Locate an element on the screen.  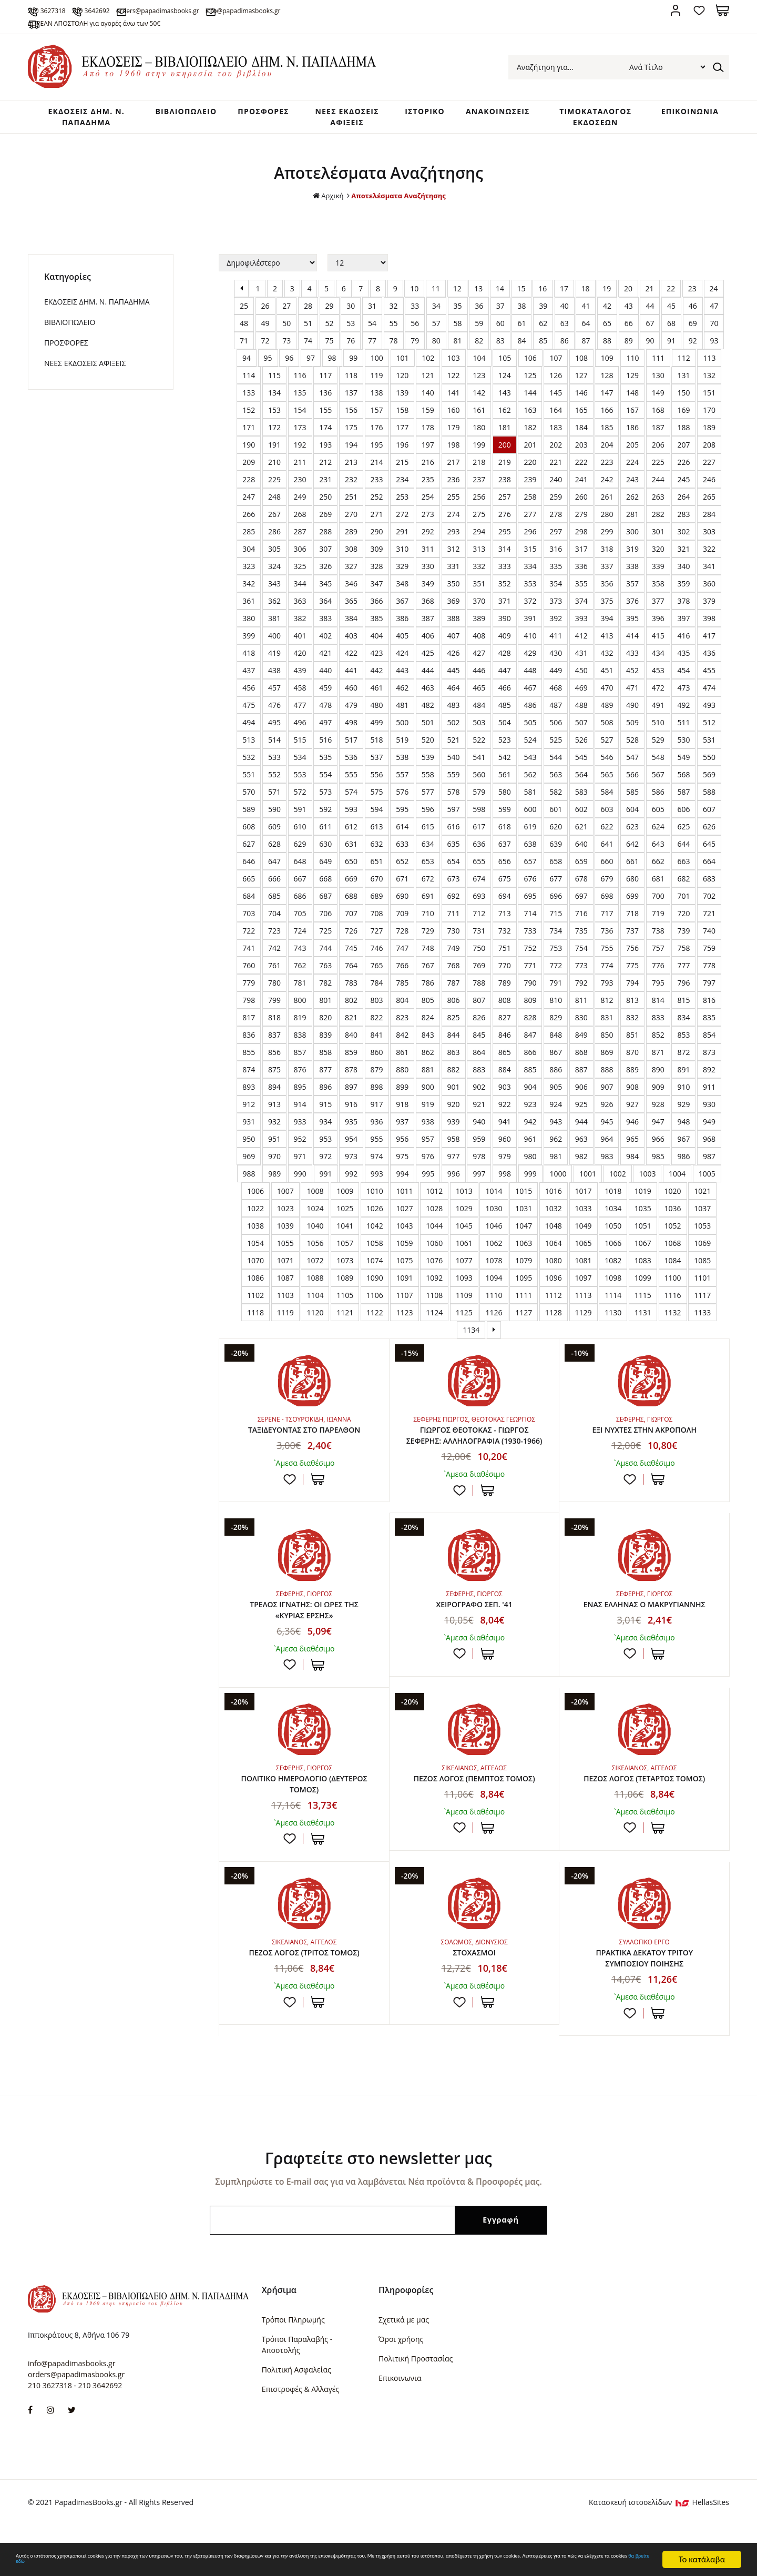
278 is located at coordinates (555, 536).